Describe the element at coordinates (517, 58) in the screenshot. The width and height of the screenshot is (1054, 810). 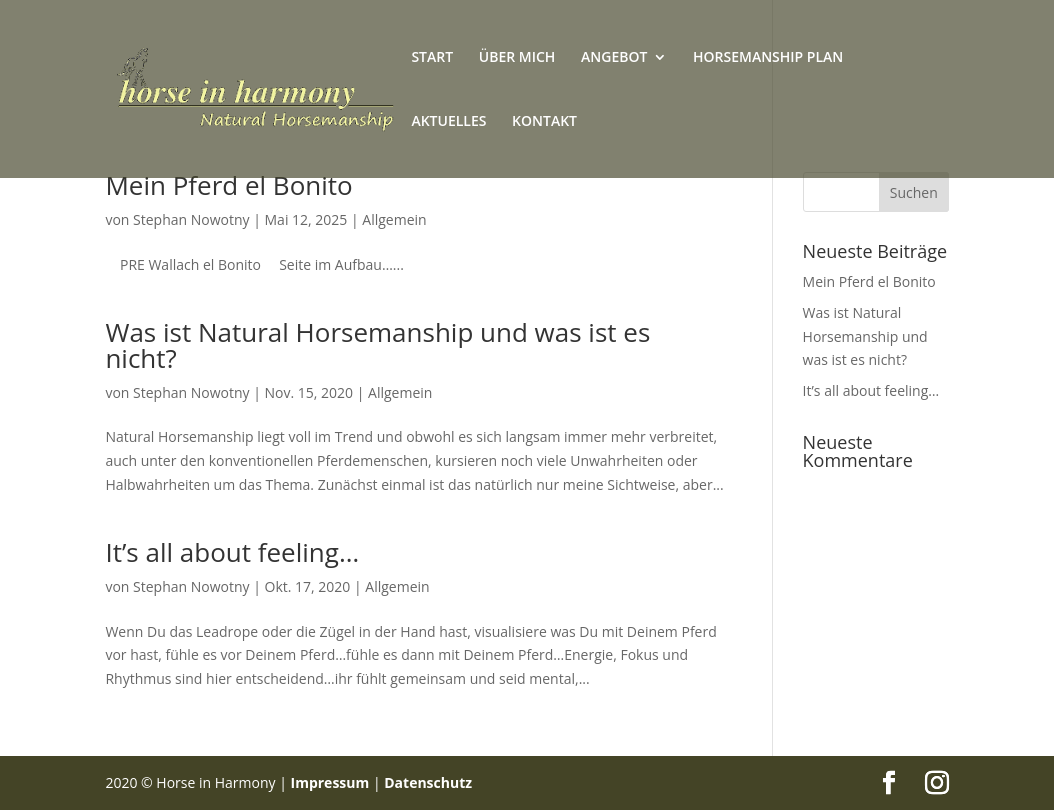
I see `ÜBER MICH` at that location.